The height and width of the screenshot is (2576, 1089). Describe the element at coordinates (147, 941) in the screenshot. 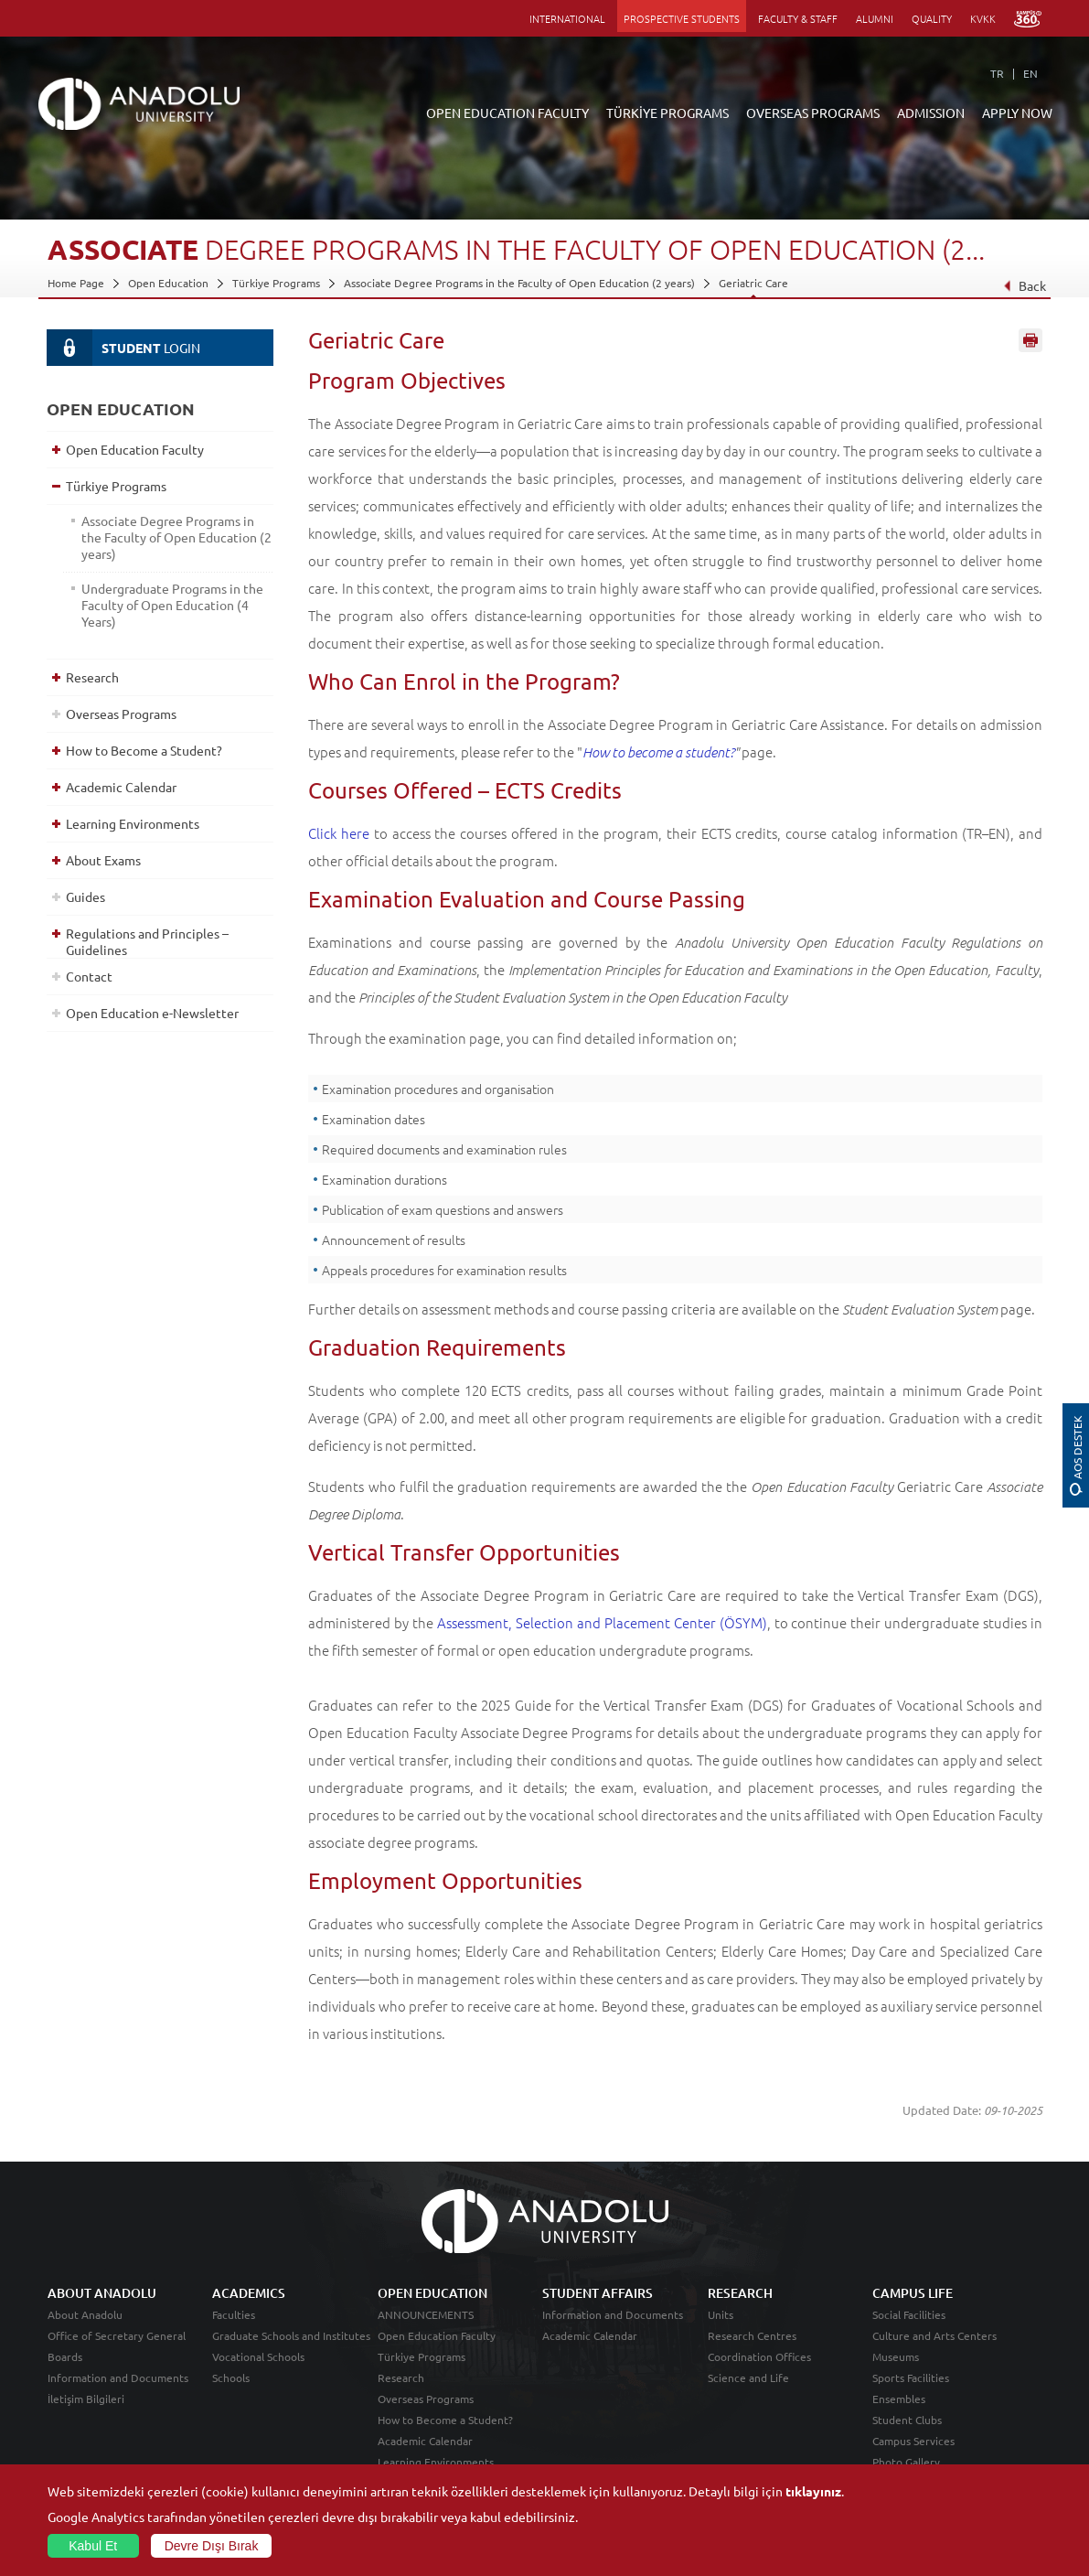

I see `Regulations and Principles – Guidelines` at that location.